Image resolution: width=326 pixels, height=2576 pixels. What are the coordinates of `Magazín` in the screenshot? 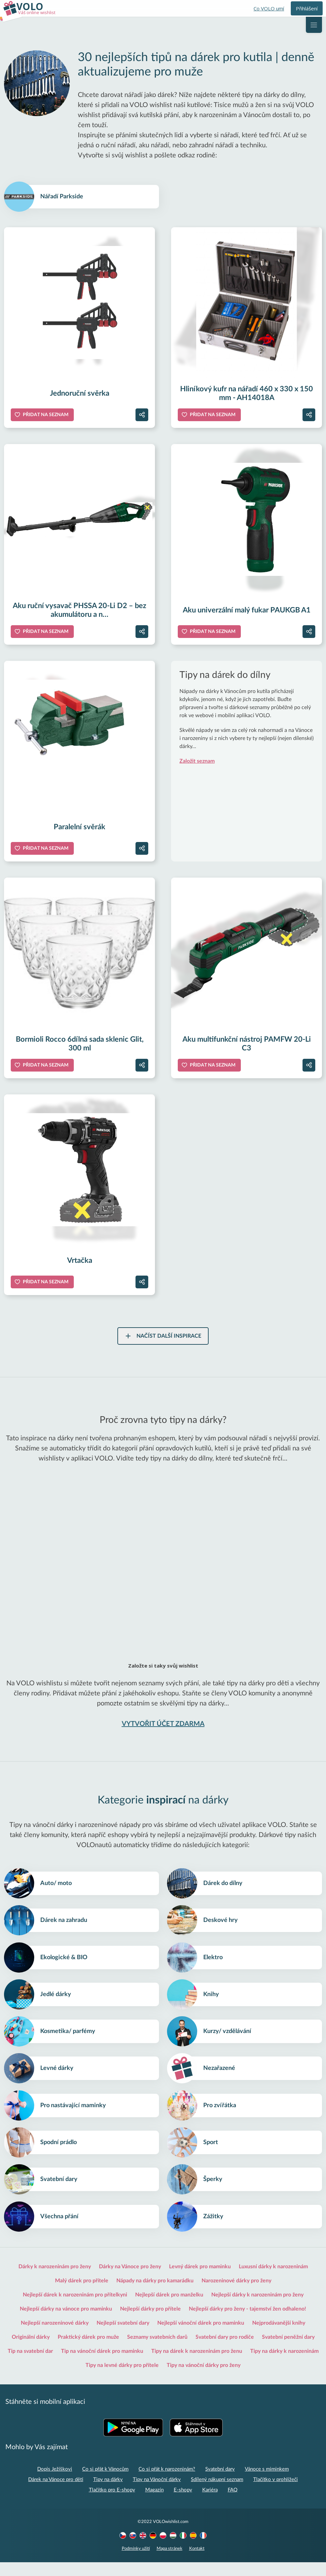 It's located at (154, 2503).